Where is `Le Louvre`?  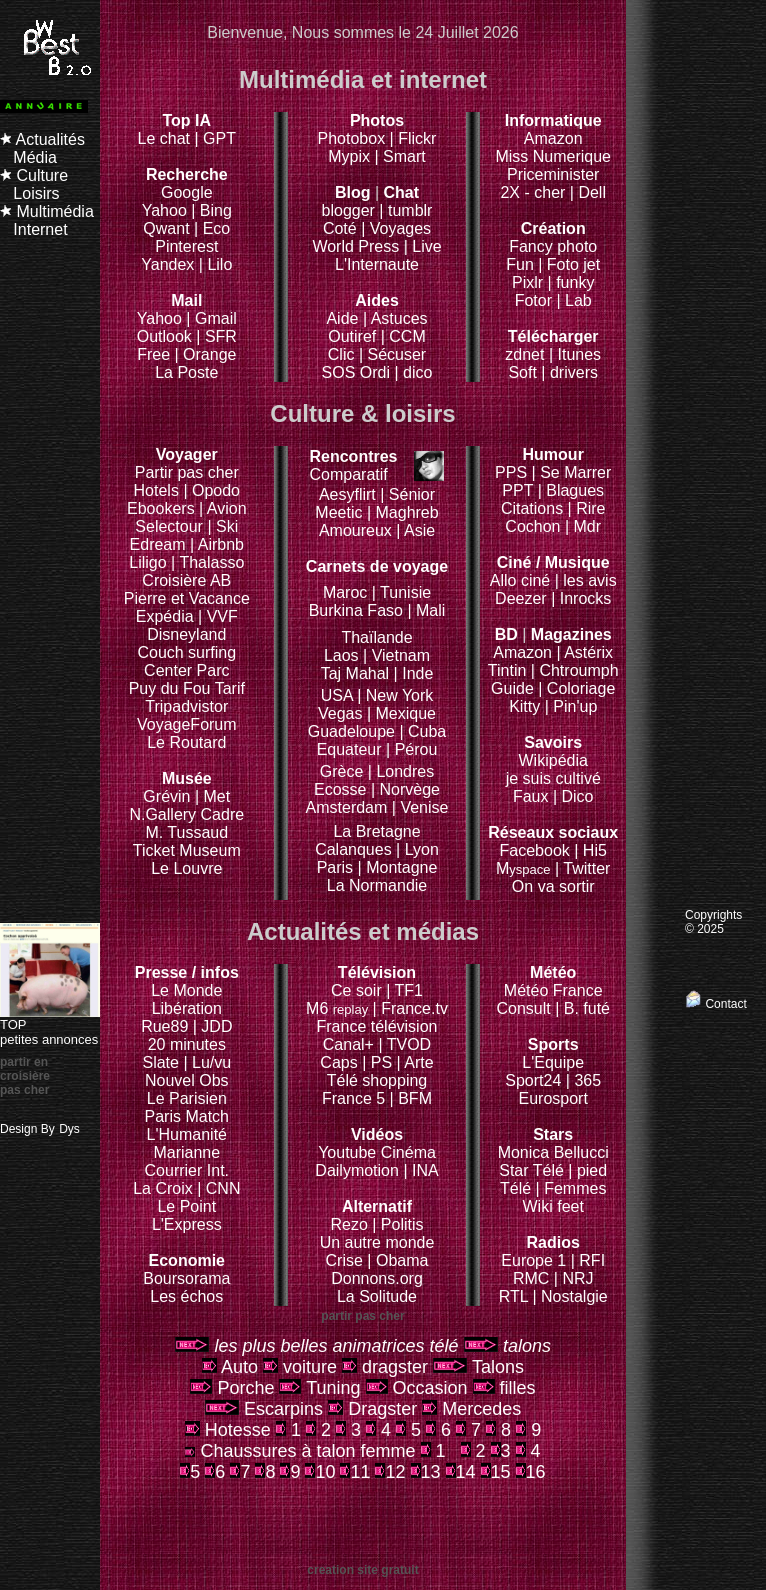 Le Louvre is located at coordinates (186, 868).